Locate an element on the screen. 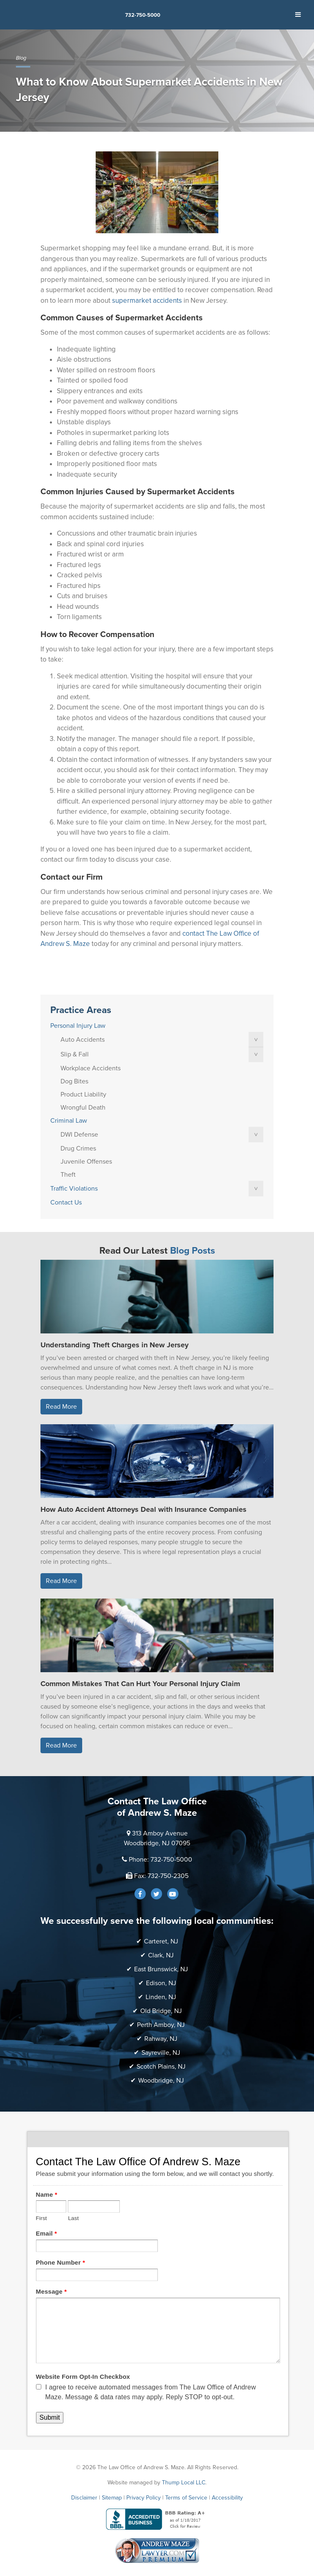 The width and height of the screenshot is (314, 2576). Scotch Plains, NJ is located at coordinates (161, 2067).